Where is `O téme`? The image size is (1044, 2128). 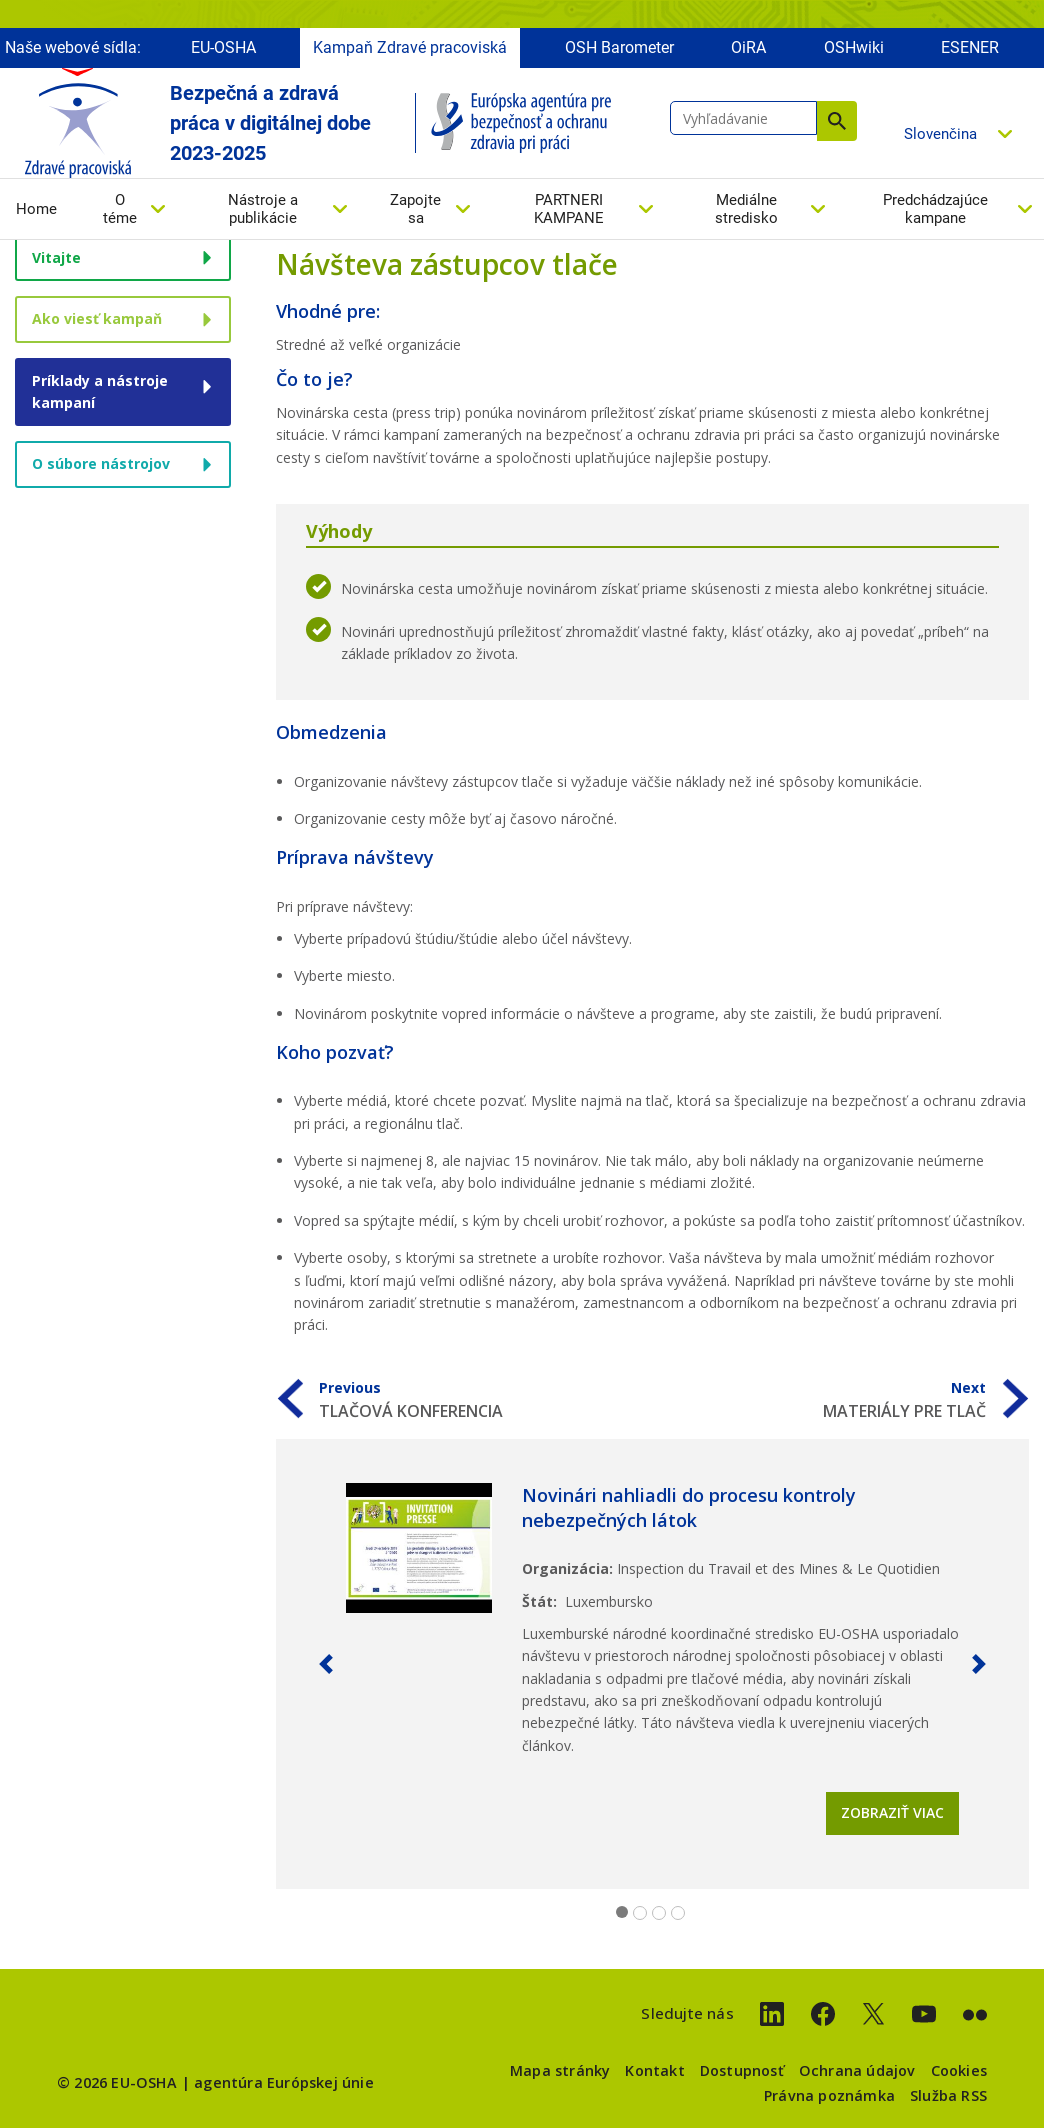 O téme is located at coordinates (120, 209).